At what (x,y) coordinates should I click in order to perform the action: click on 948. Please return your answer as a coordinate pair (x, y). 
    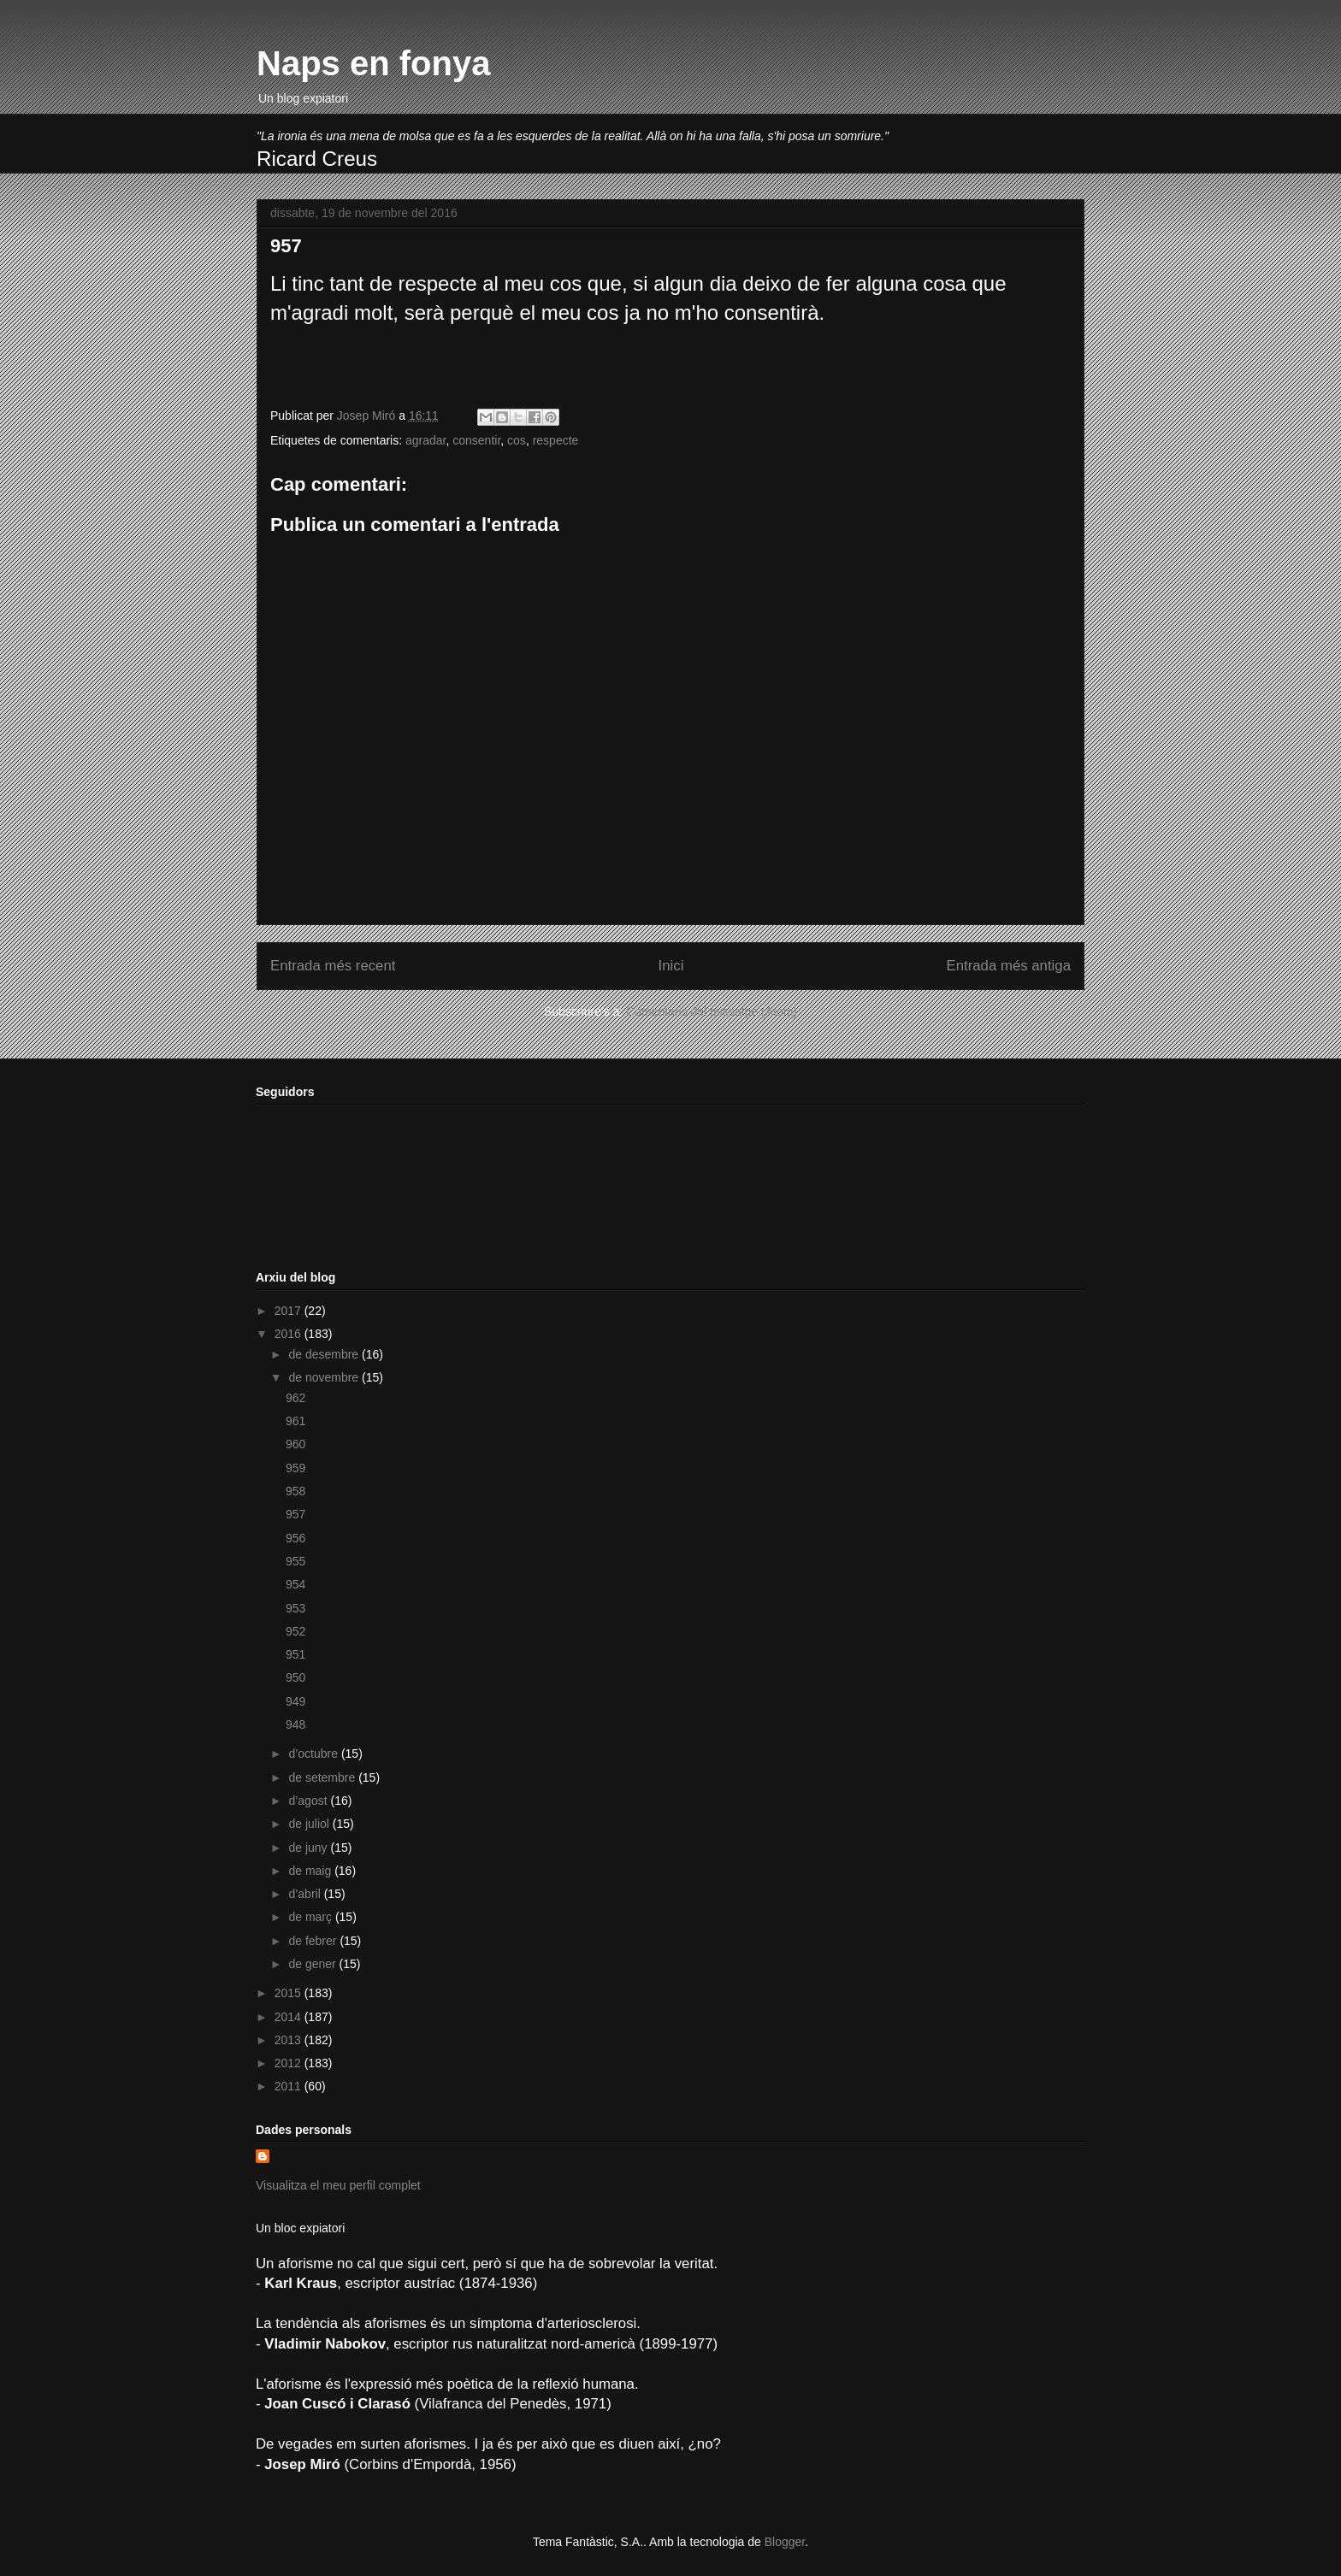
    Looking at the image, I should click on (295, 1724).